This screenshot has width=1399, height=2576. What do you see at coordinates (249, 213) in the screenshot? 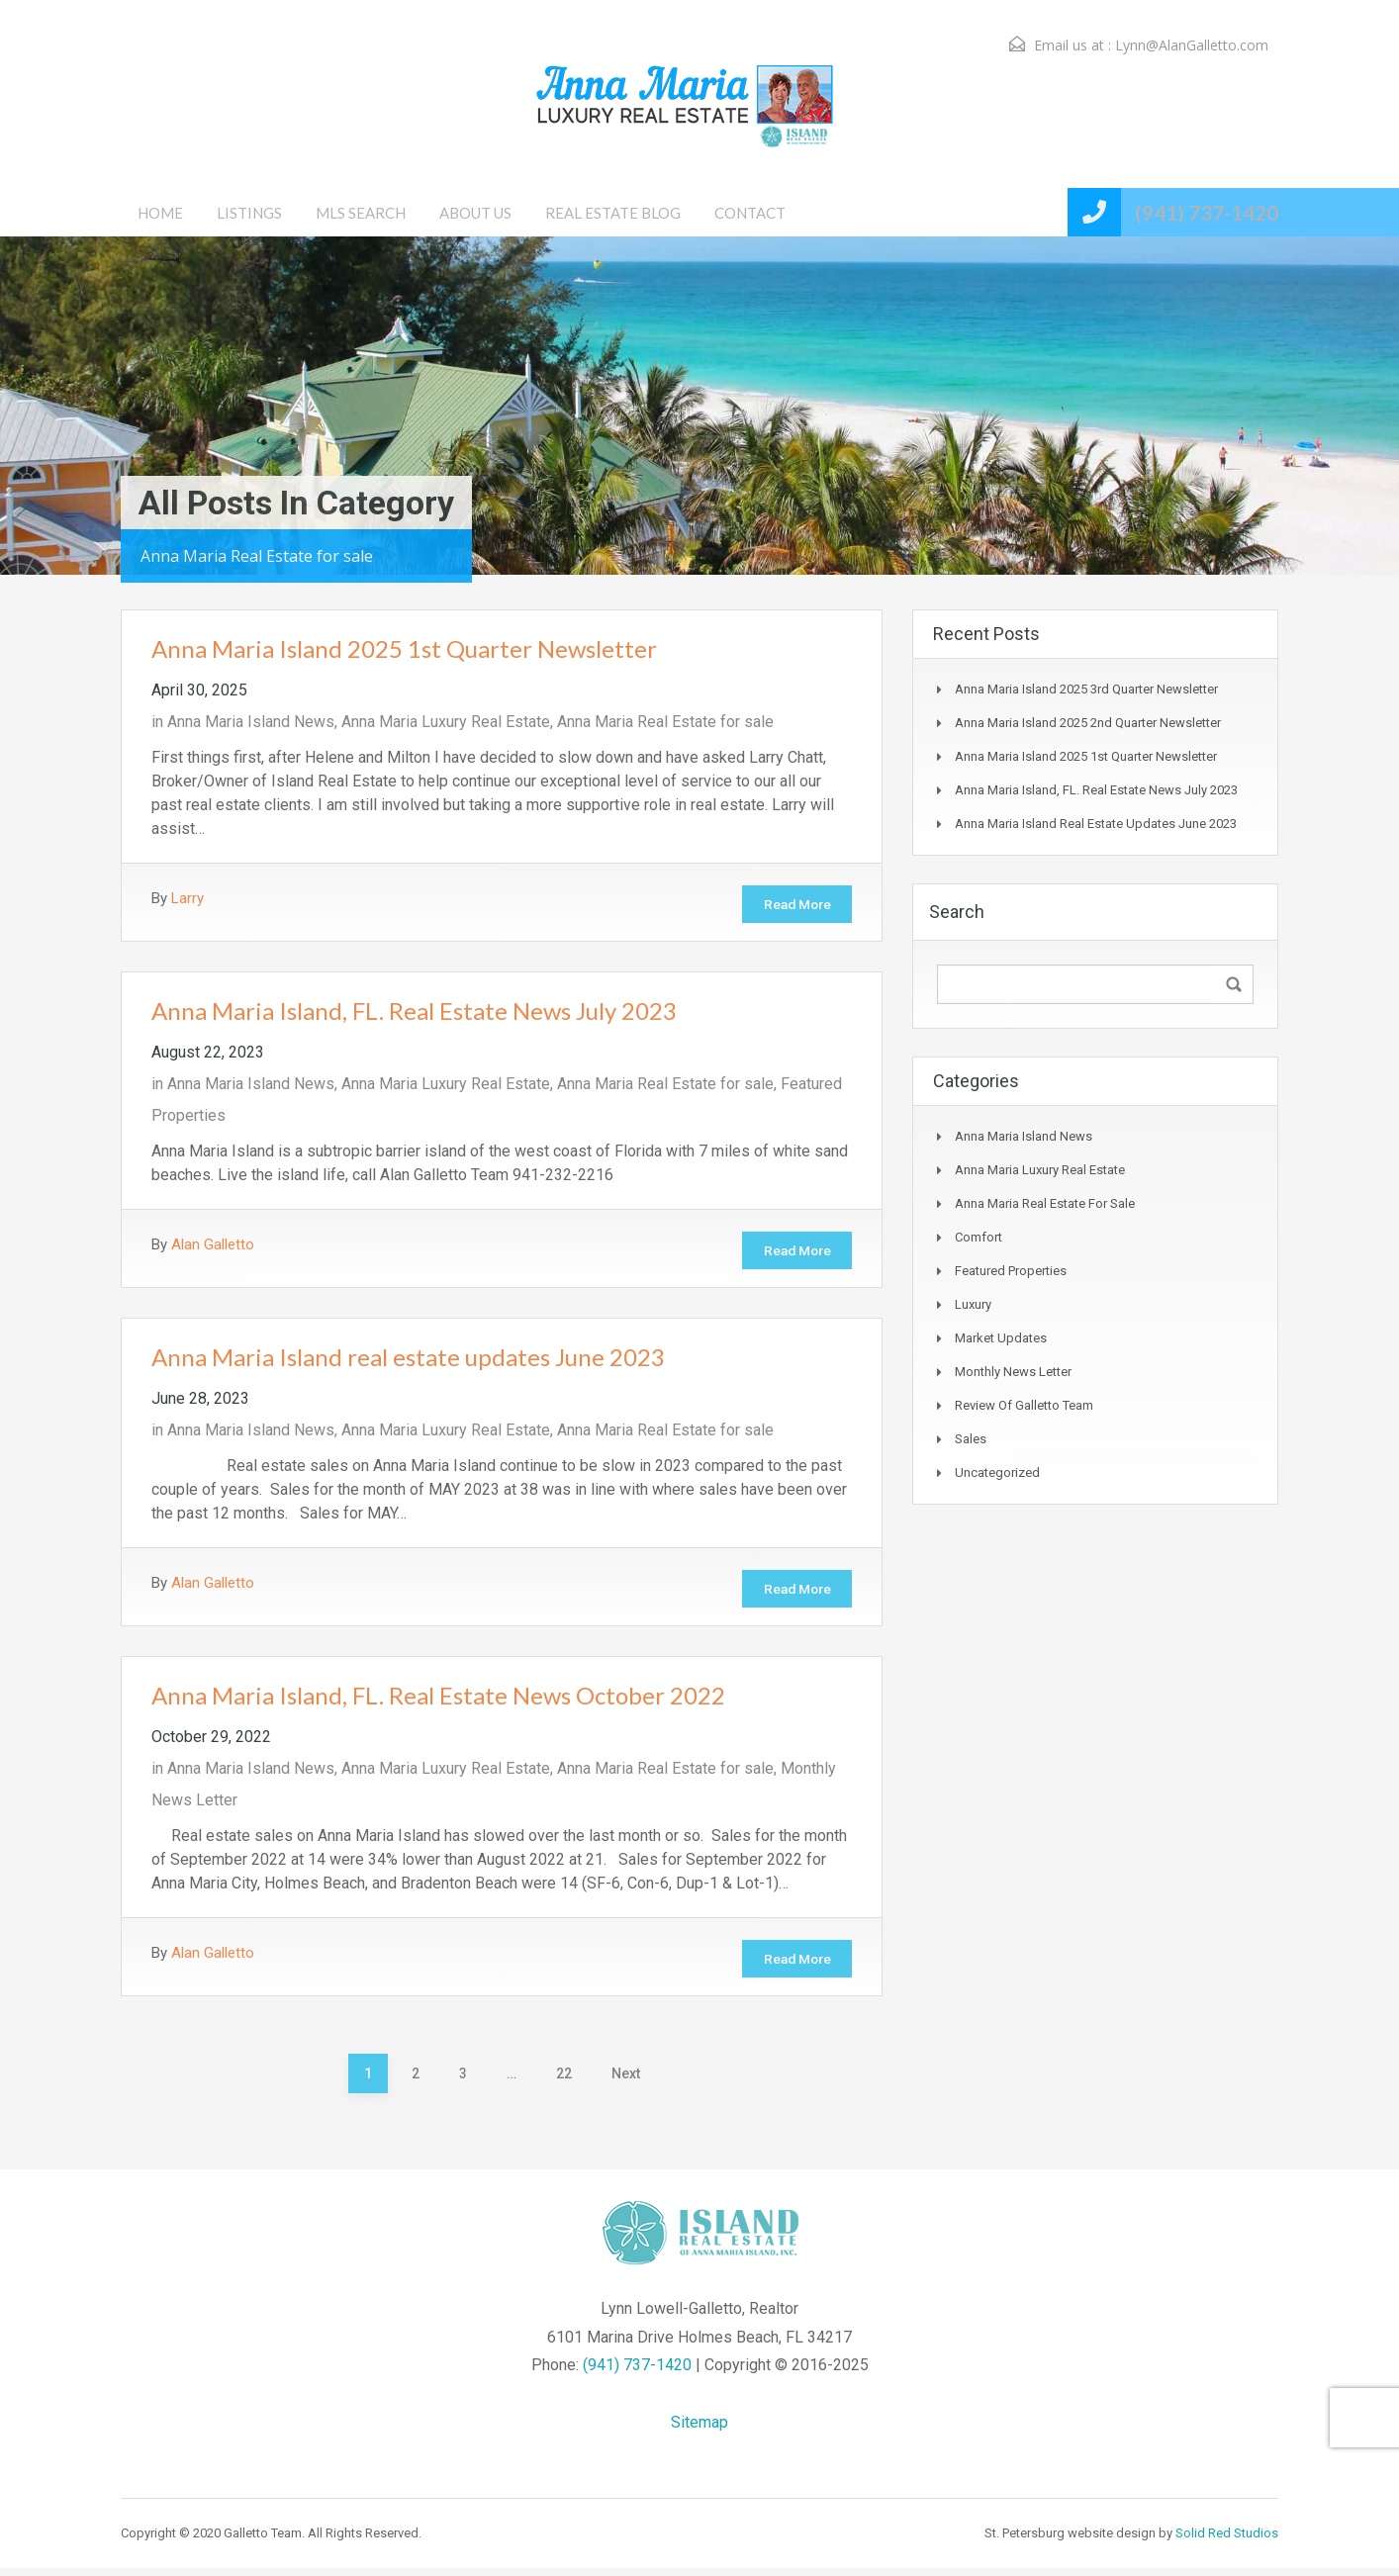
I see `LISTINGS` at bounding box center [249, 213].